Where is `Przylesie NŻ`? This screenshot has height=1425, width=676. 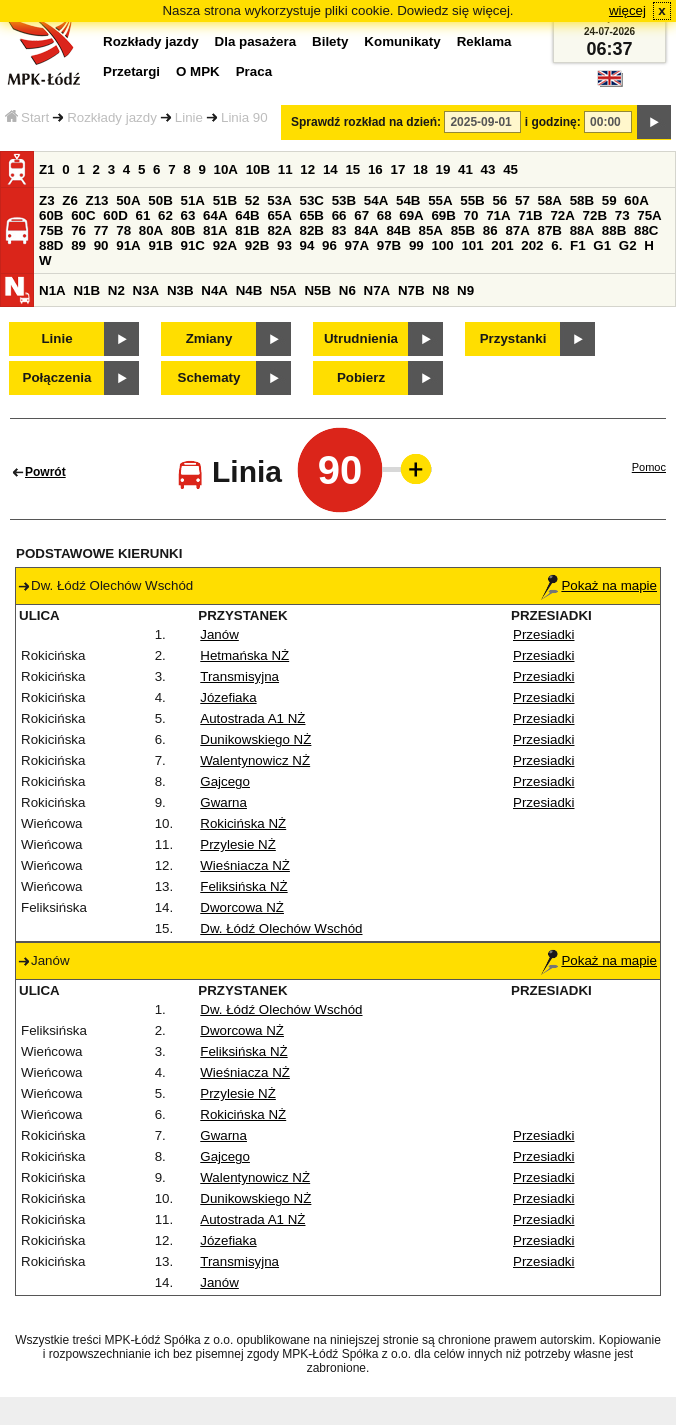
Przylesie NŻ is located at coordinates (238, 844).